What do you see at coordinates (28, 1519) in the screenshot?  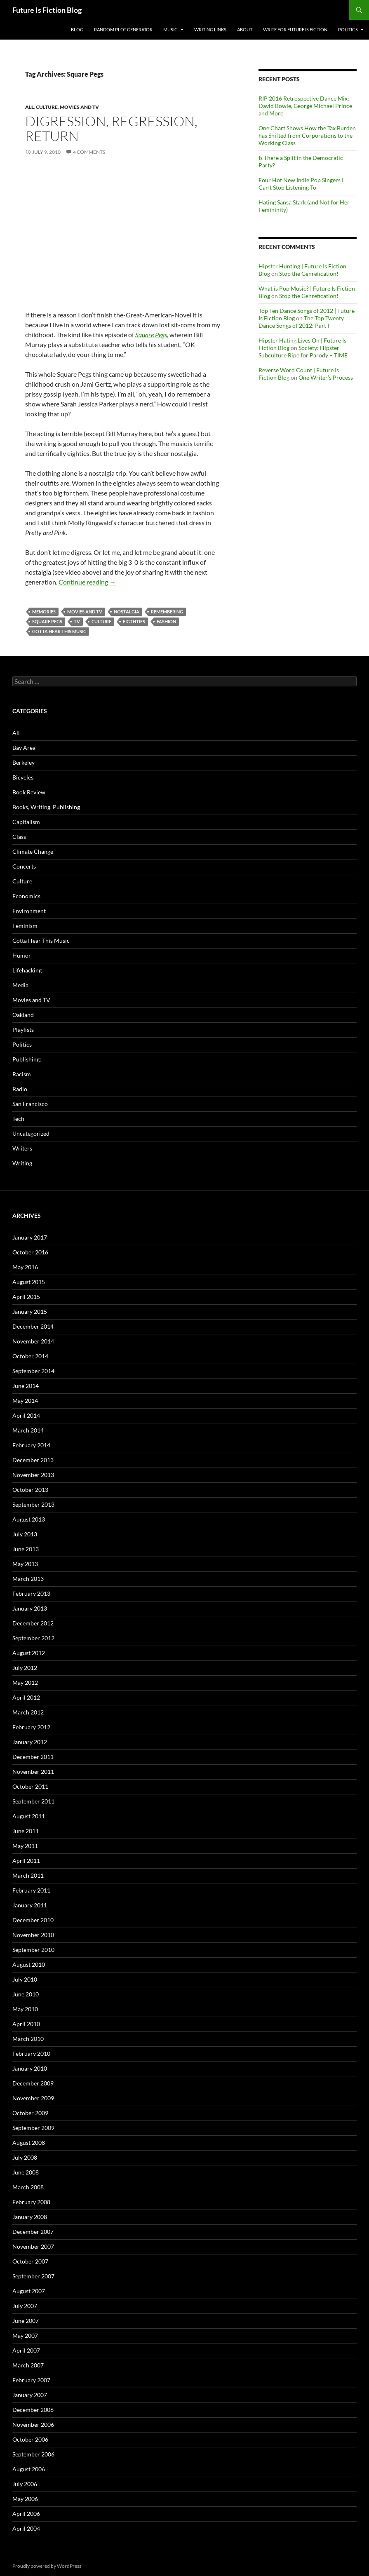 I see `August 2013` at bounding box center [28, 1519].